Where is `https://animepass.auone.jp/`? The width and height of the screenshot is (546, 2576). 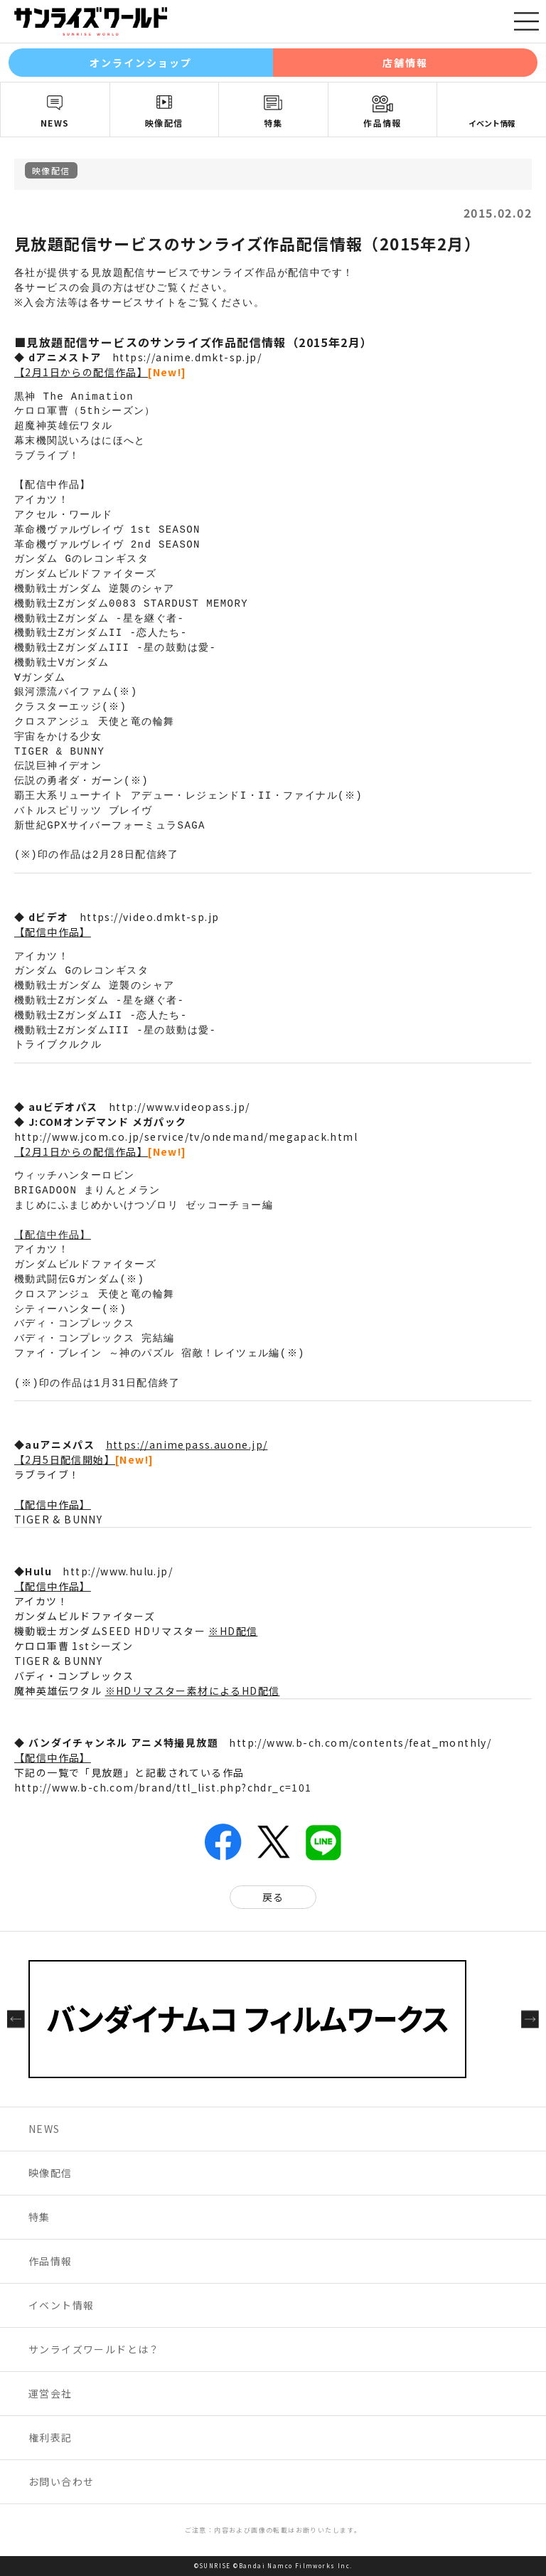 https://animepass.auone.jp/ is located at coordinates (187, 1444).